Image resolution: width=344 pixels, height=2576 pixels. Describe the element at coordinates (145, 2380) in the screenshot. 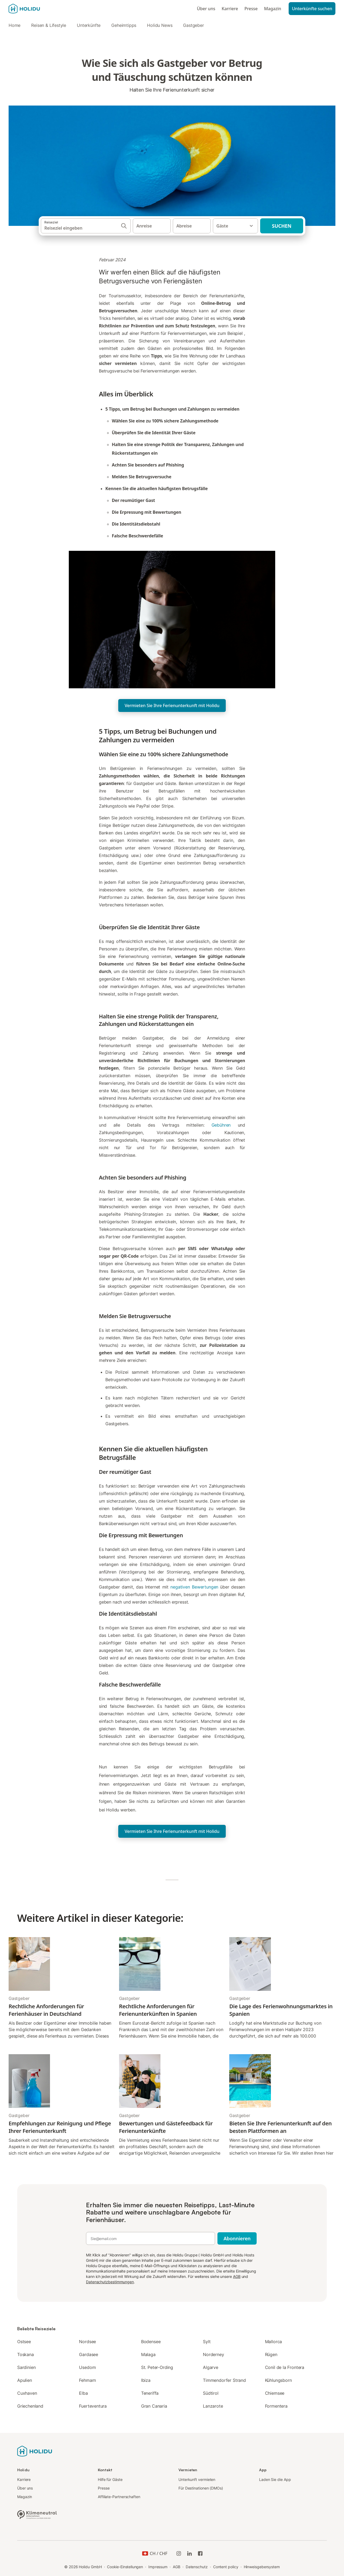

I see `Ibiza` at that location.